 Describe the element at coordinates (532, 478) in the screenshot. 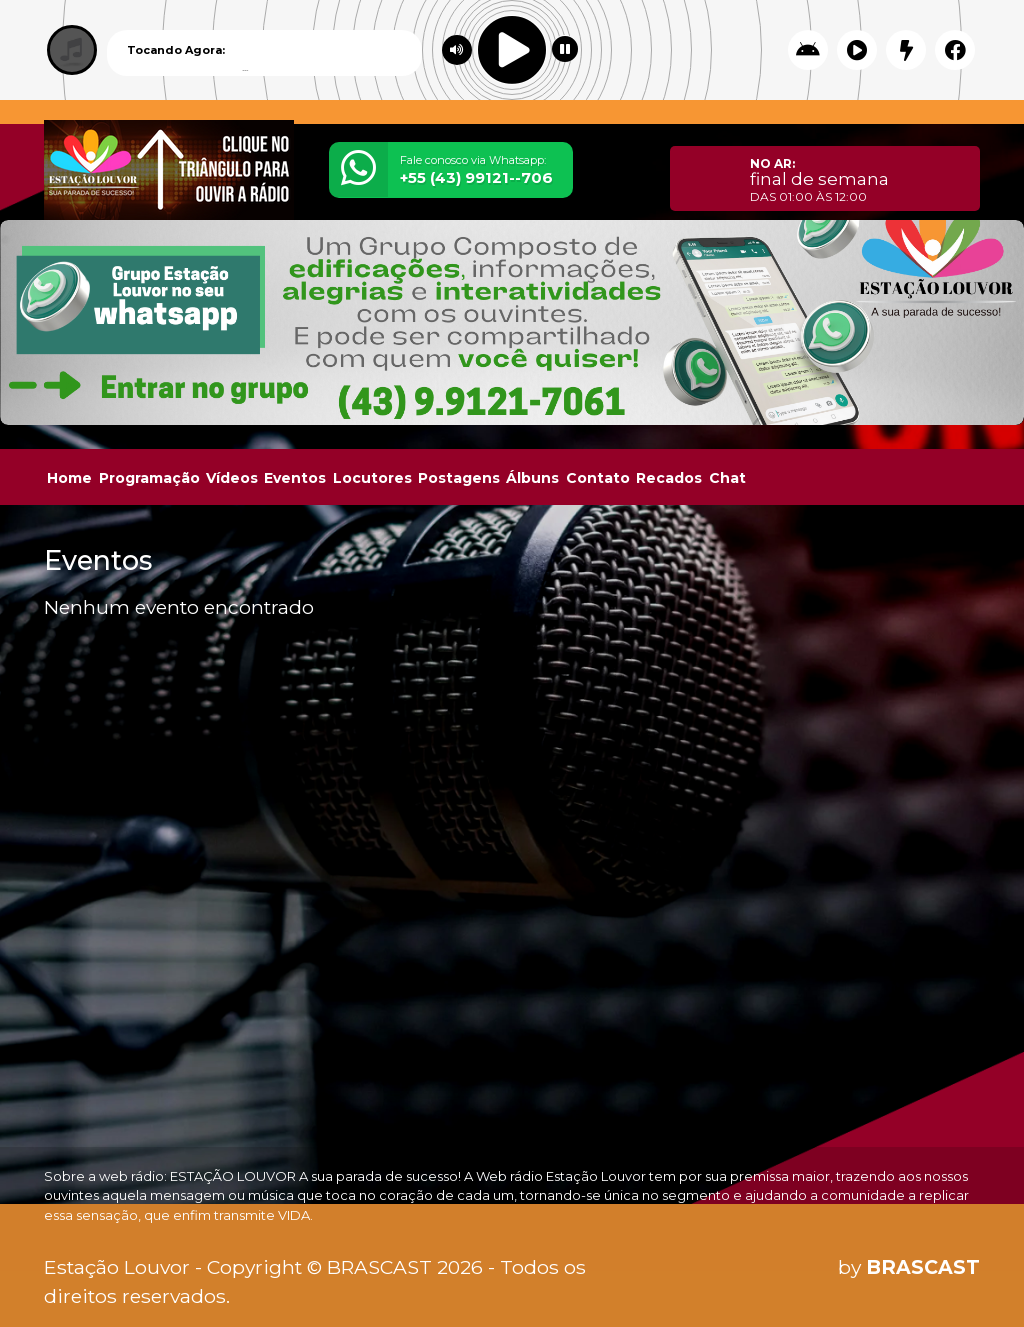

I see `Álbuns` at that location.